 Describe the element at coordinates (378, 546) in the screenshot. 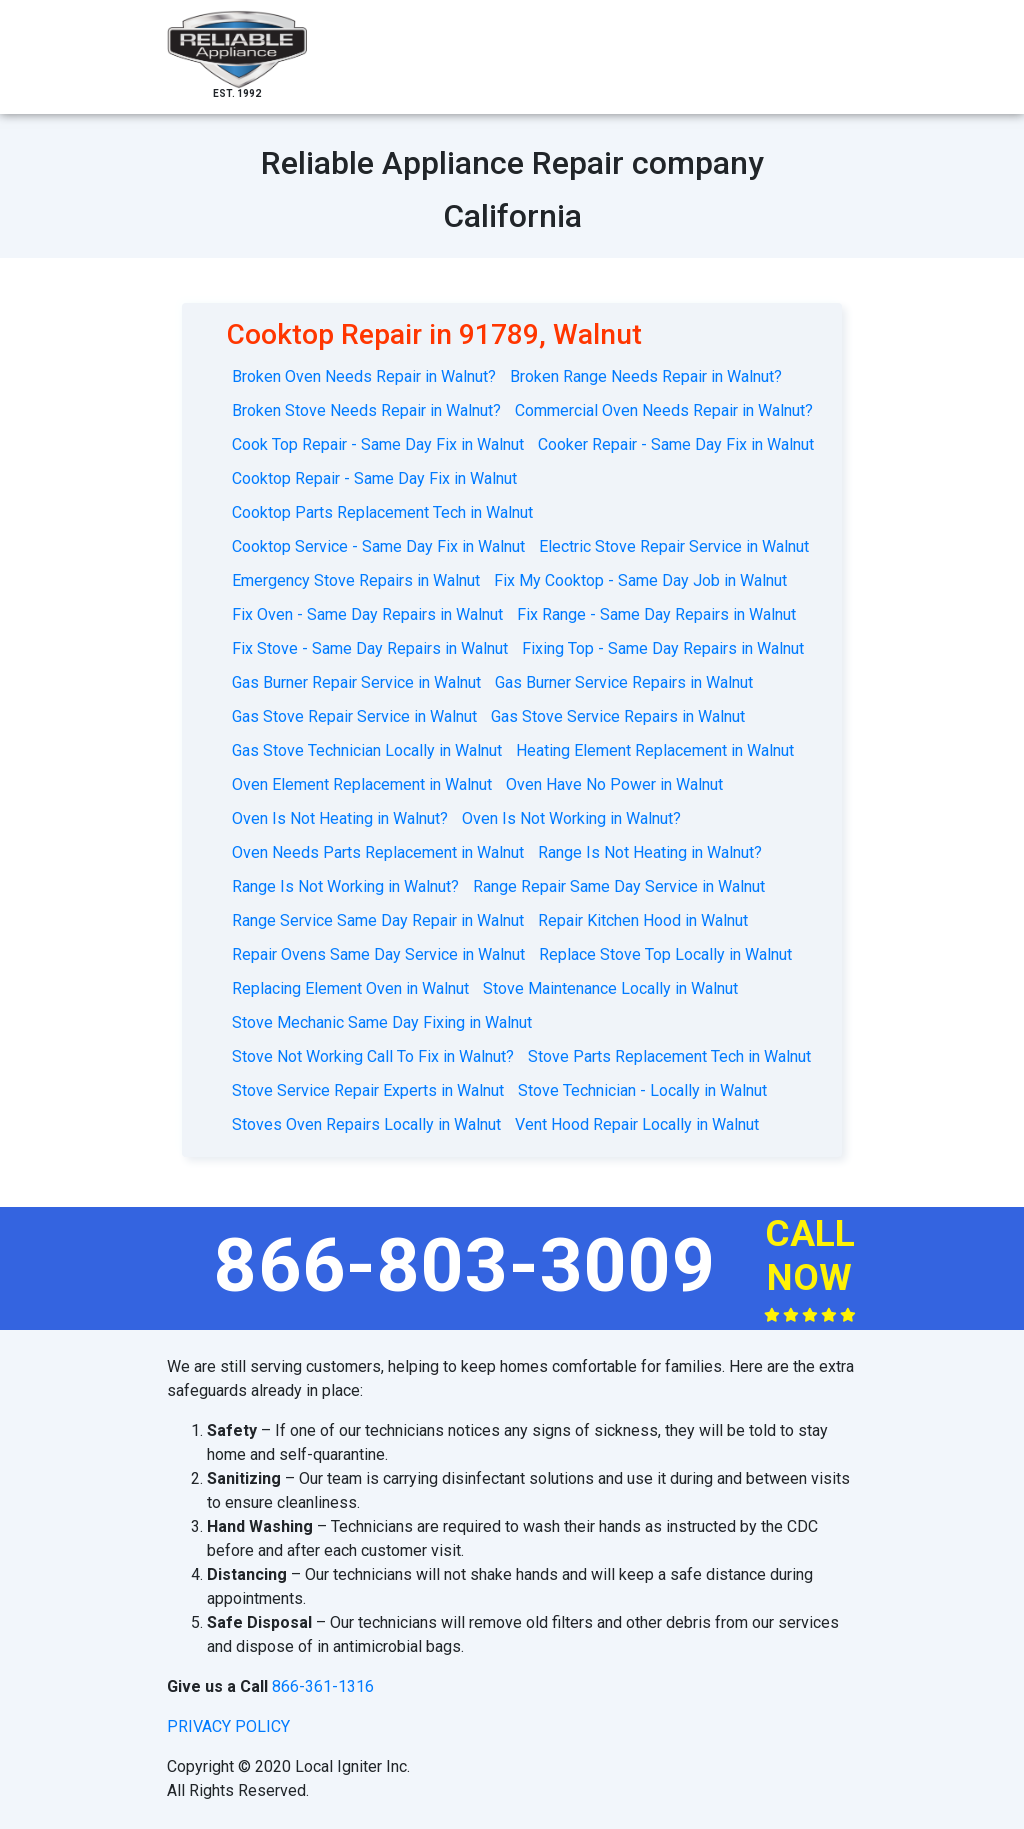

I see `Cooktop Service - Same Day Fix in Walnut` at that location.